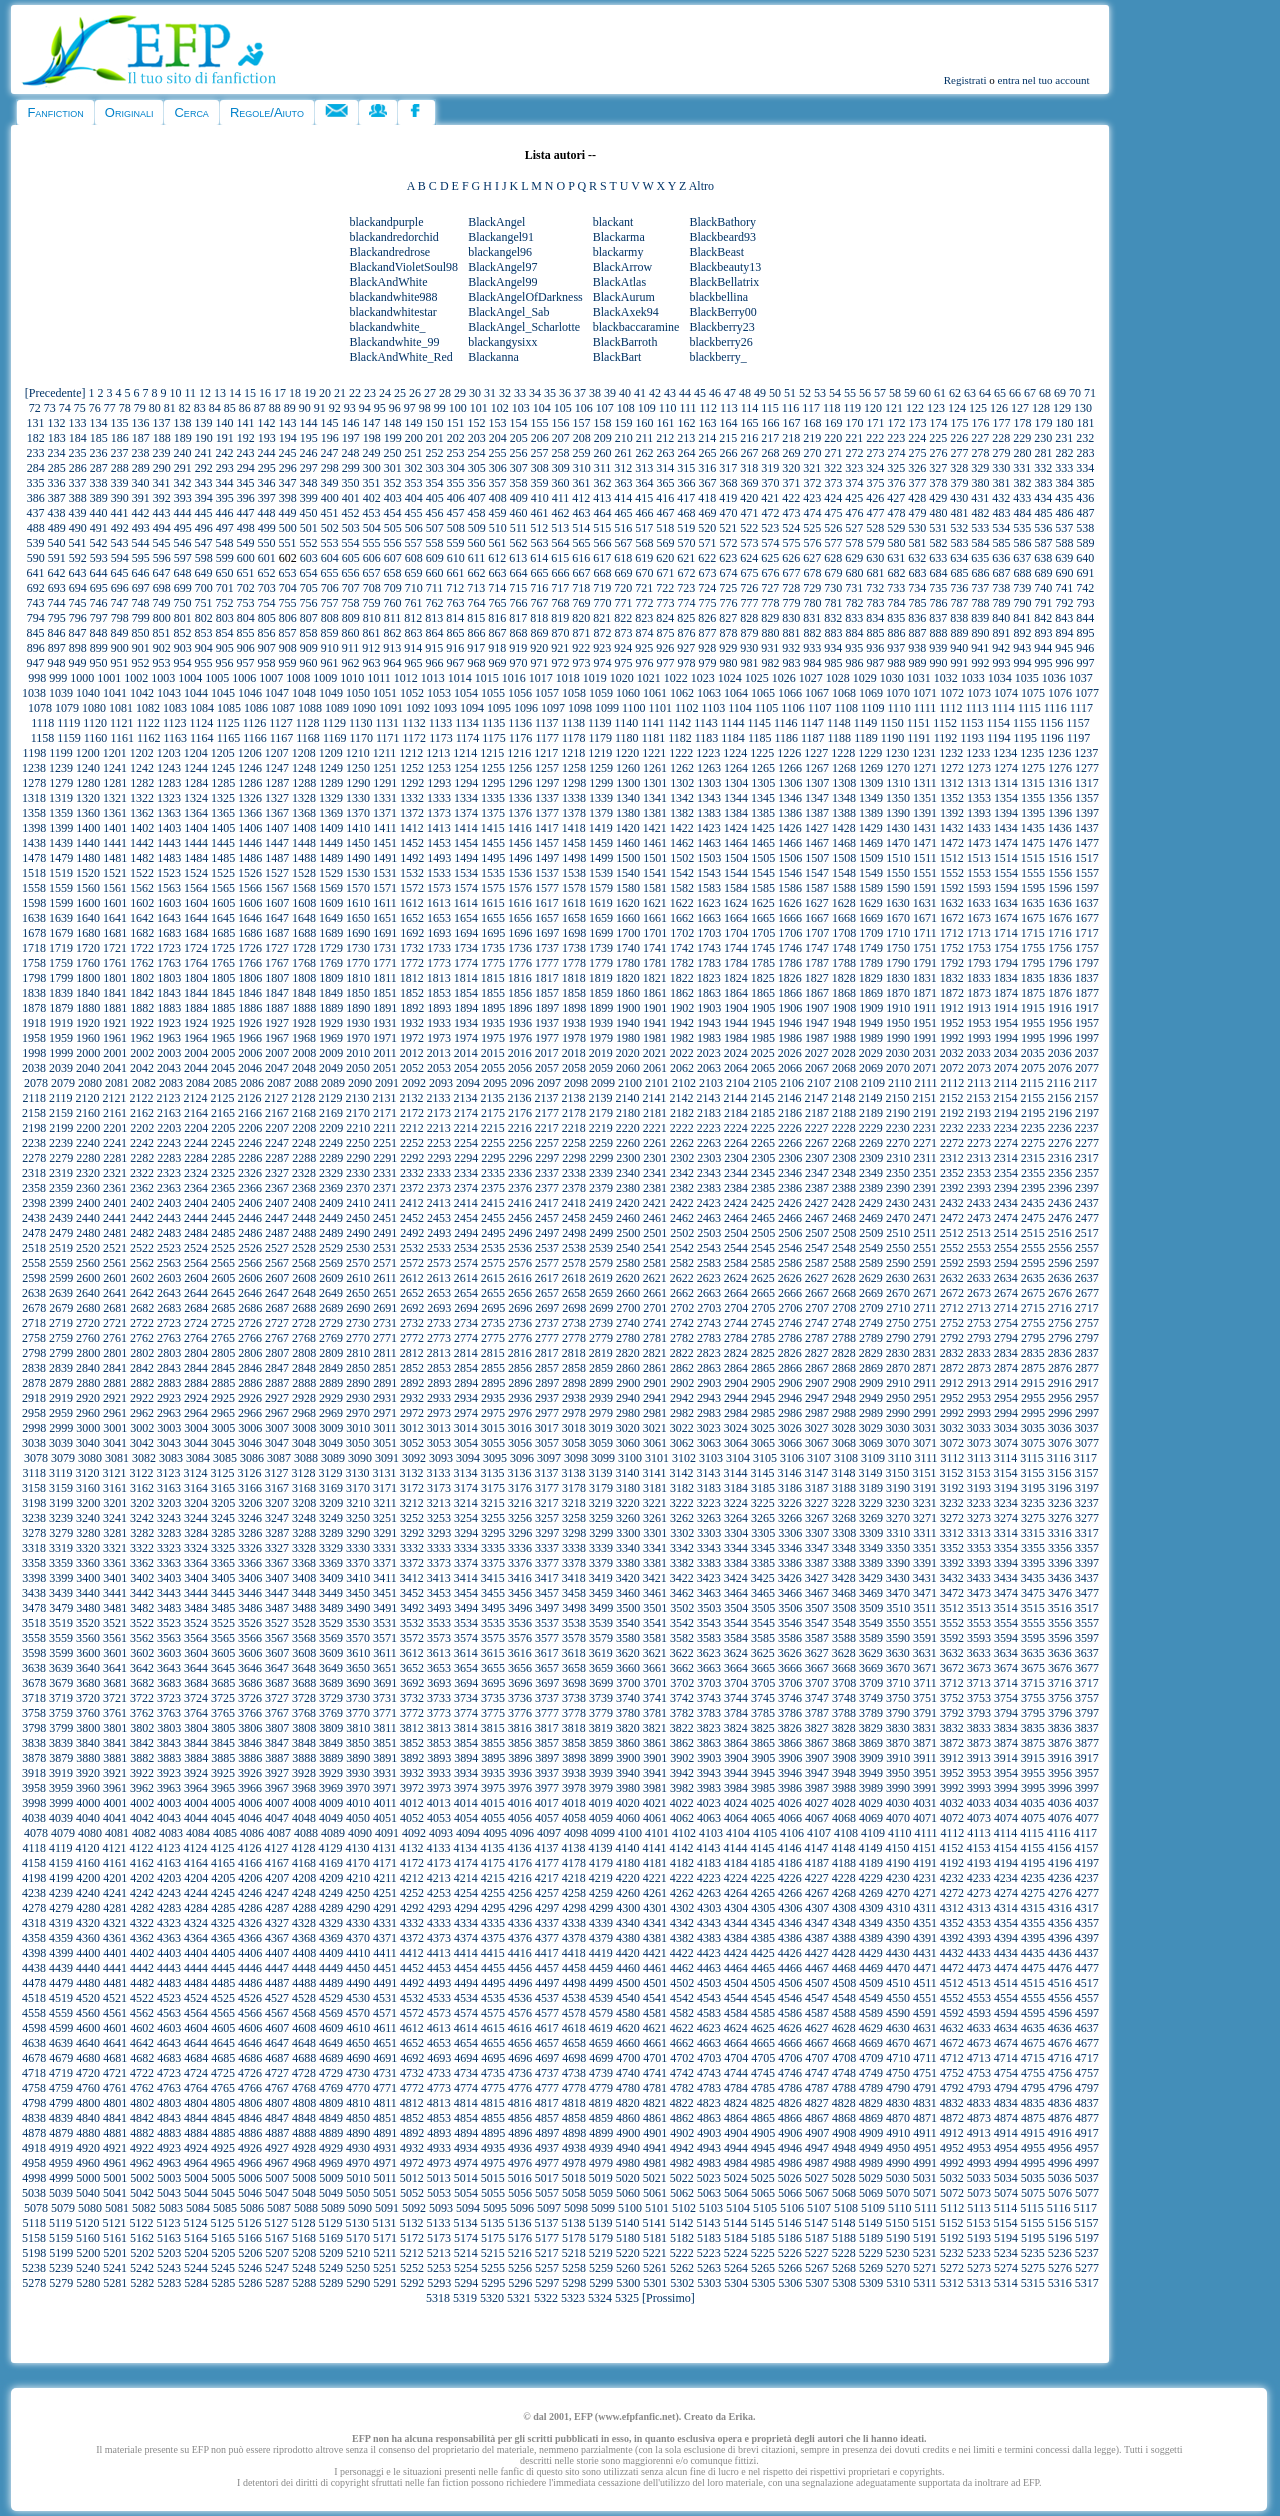 The width and height of the screenshot is (1280, 2516). What do you see at coordinates (817, 2028) in the screenshot?
I see `4627` at bounding box center [817, 2028].